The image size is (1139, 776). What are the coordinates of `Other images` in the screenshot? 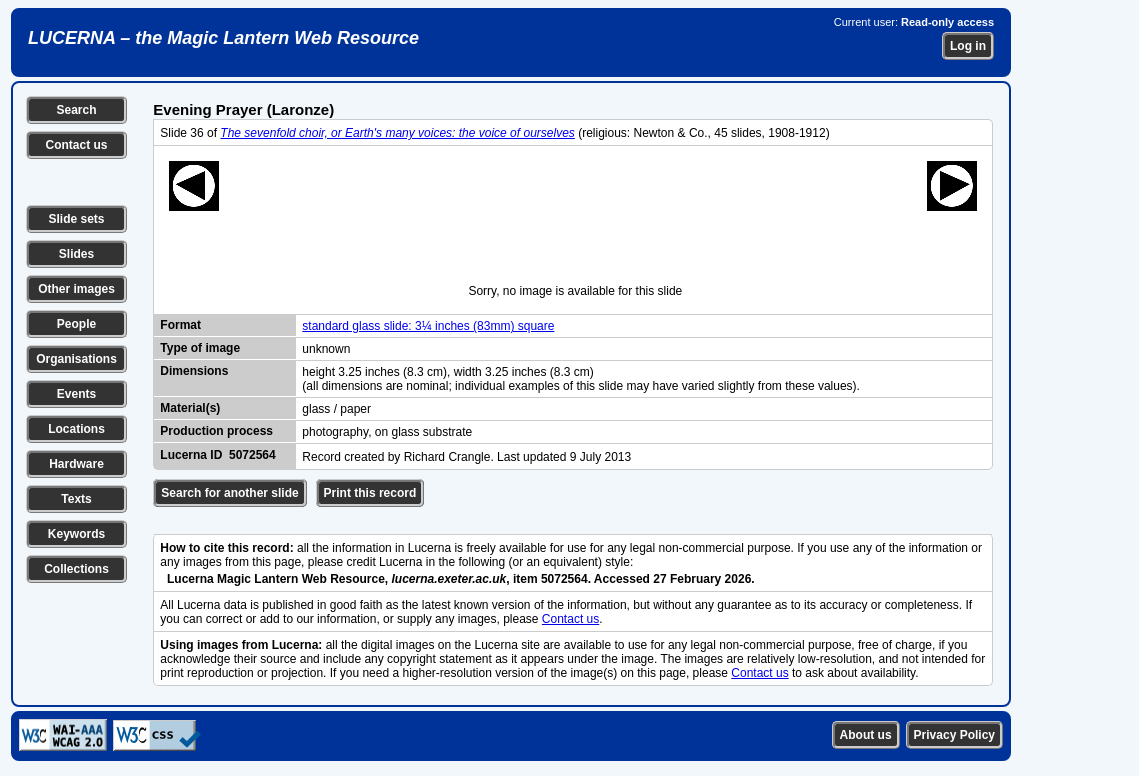 It's located at (76, 289).